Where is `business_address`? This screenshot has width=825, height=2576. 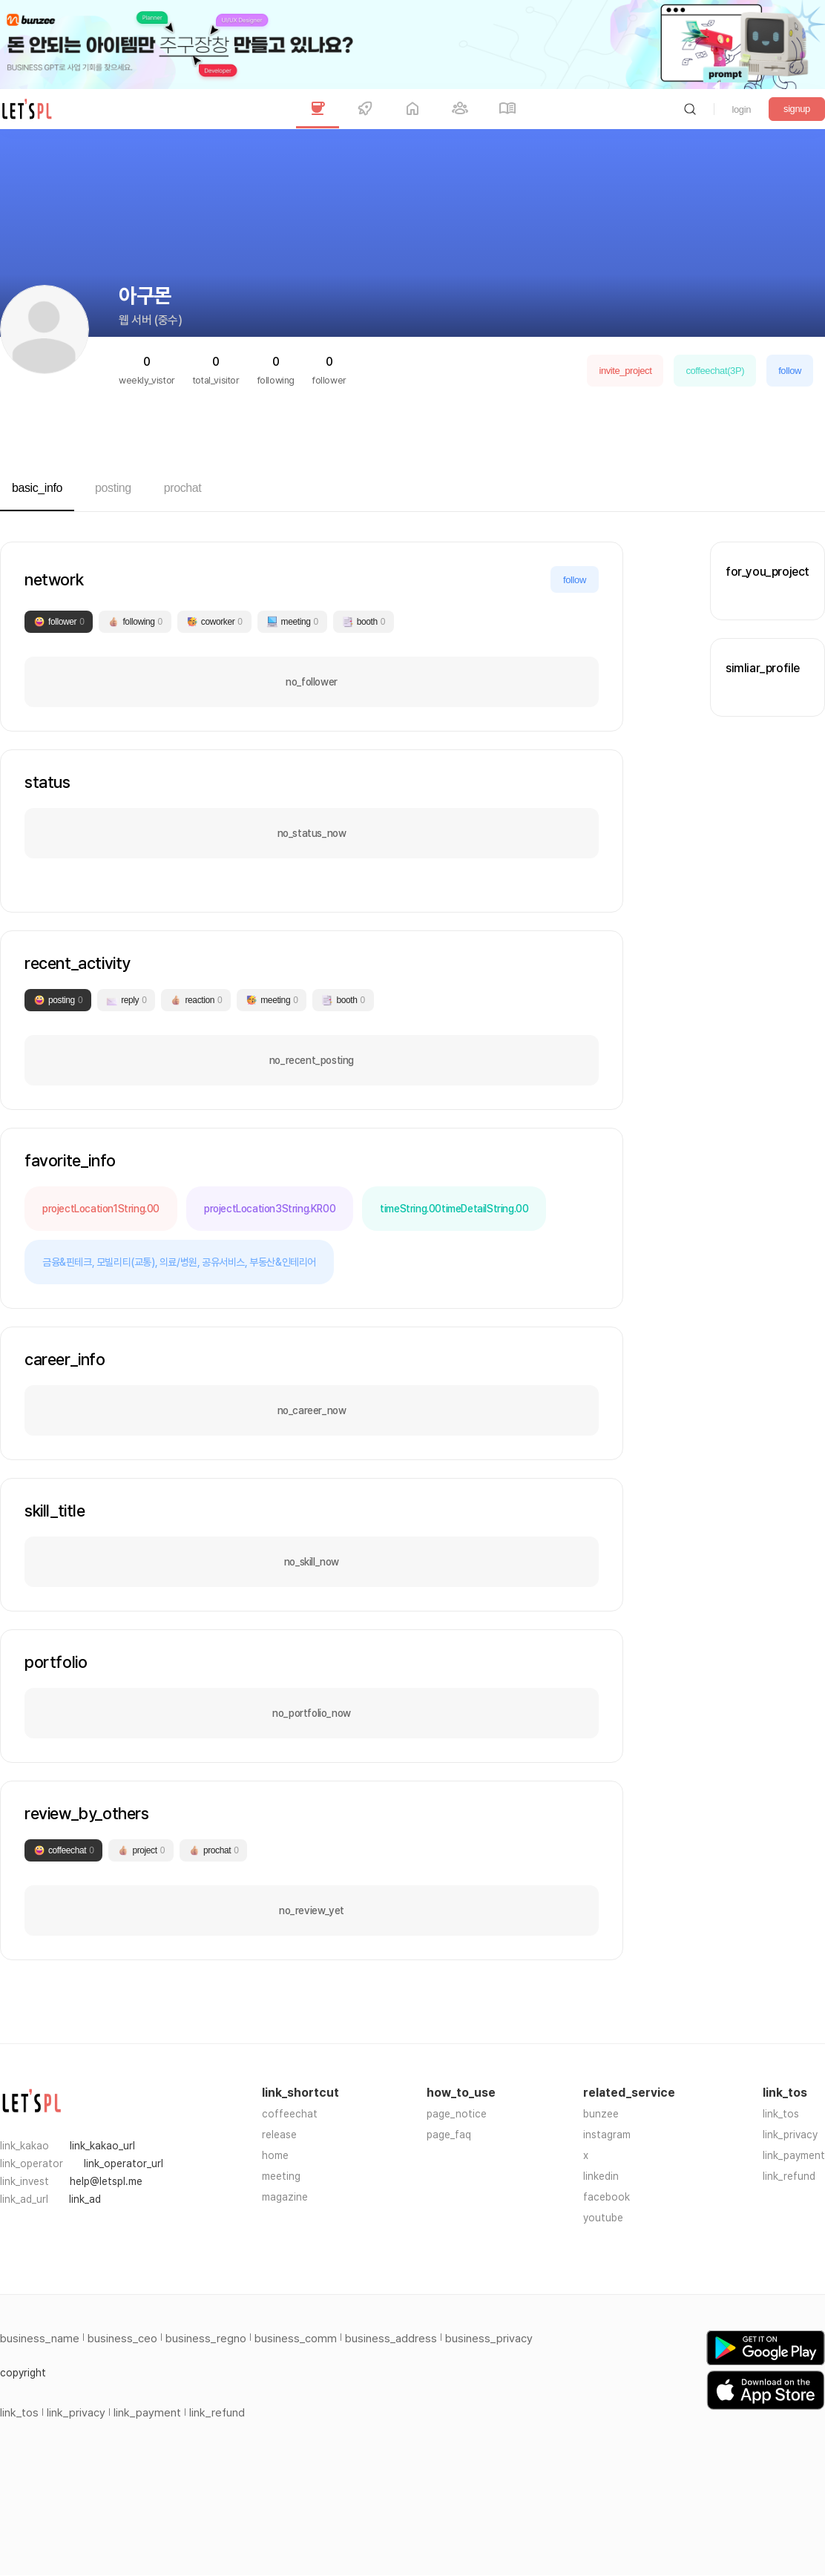 business_address is located at coordinates (391, 2338).